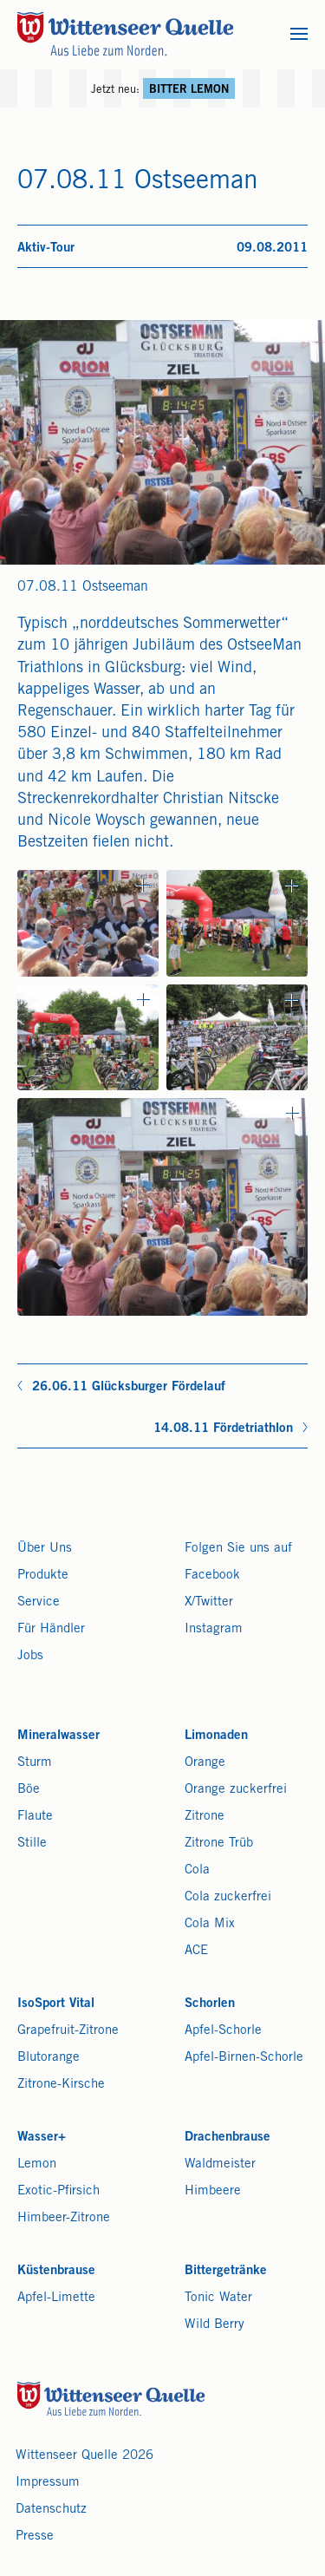 The image size is (325, 2576). Describe the element at coordinates (44, 1548) in the screenshot. I see `Über Uns` at that location.